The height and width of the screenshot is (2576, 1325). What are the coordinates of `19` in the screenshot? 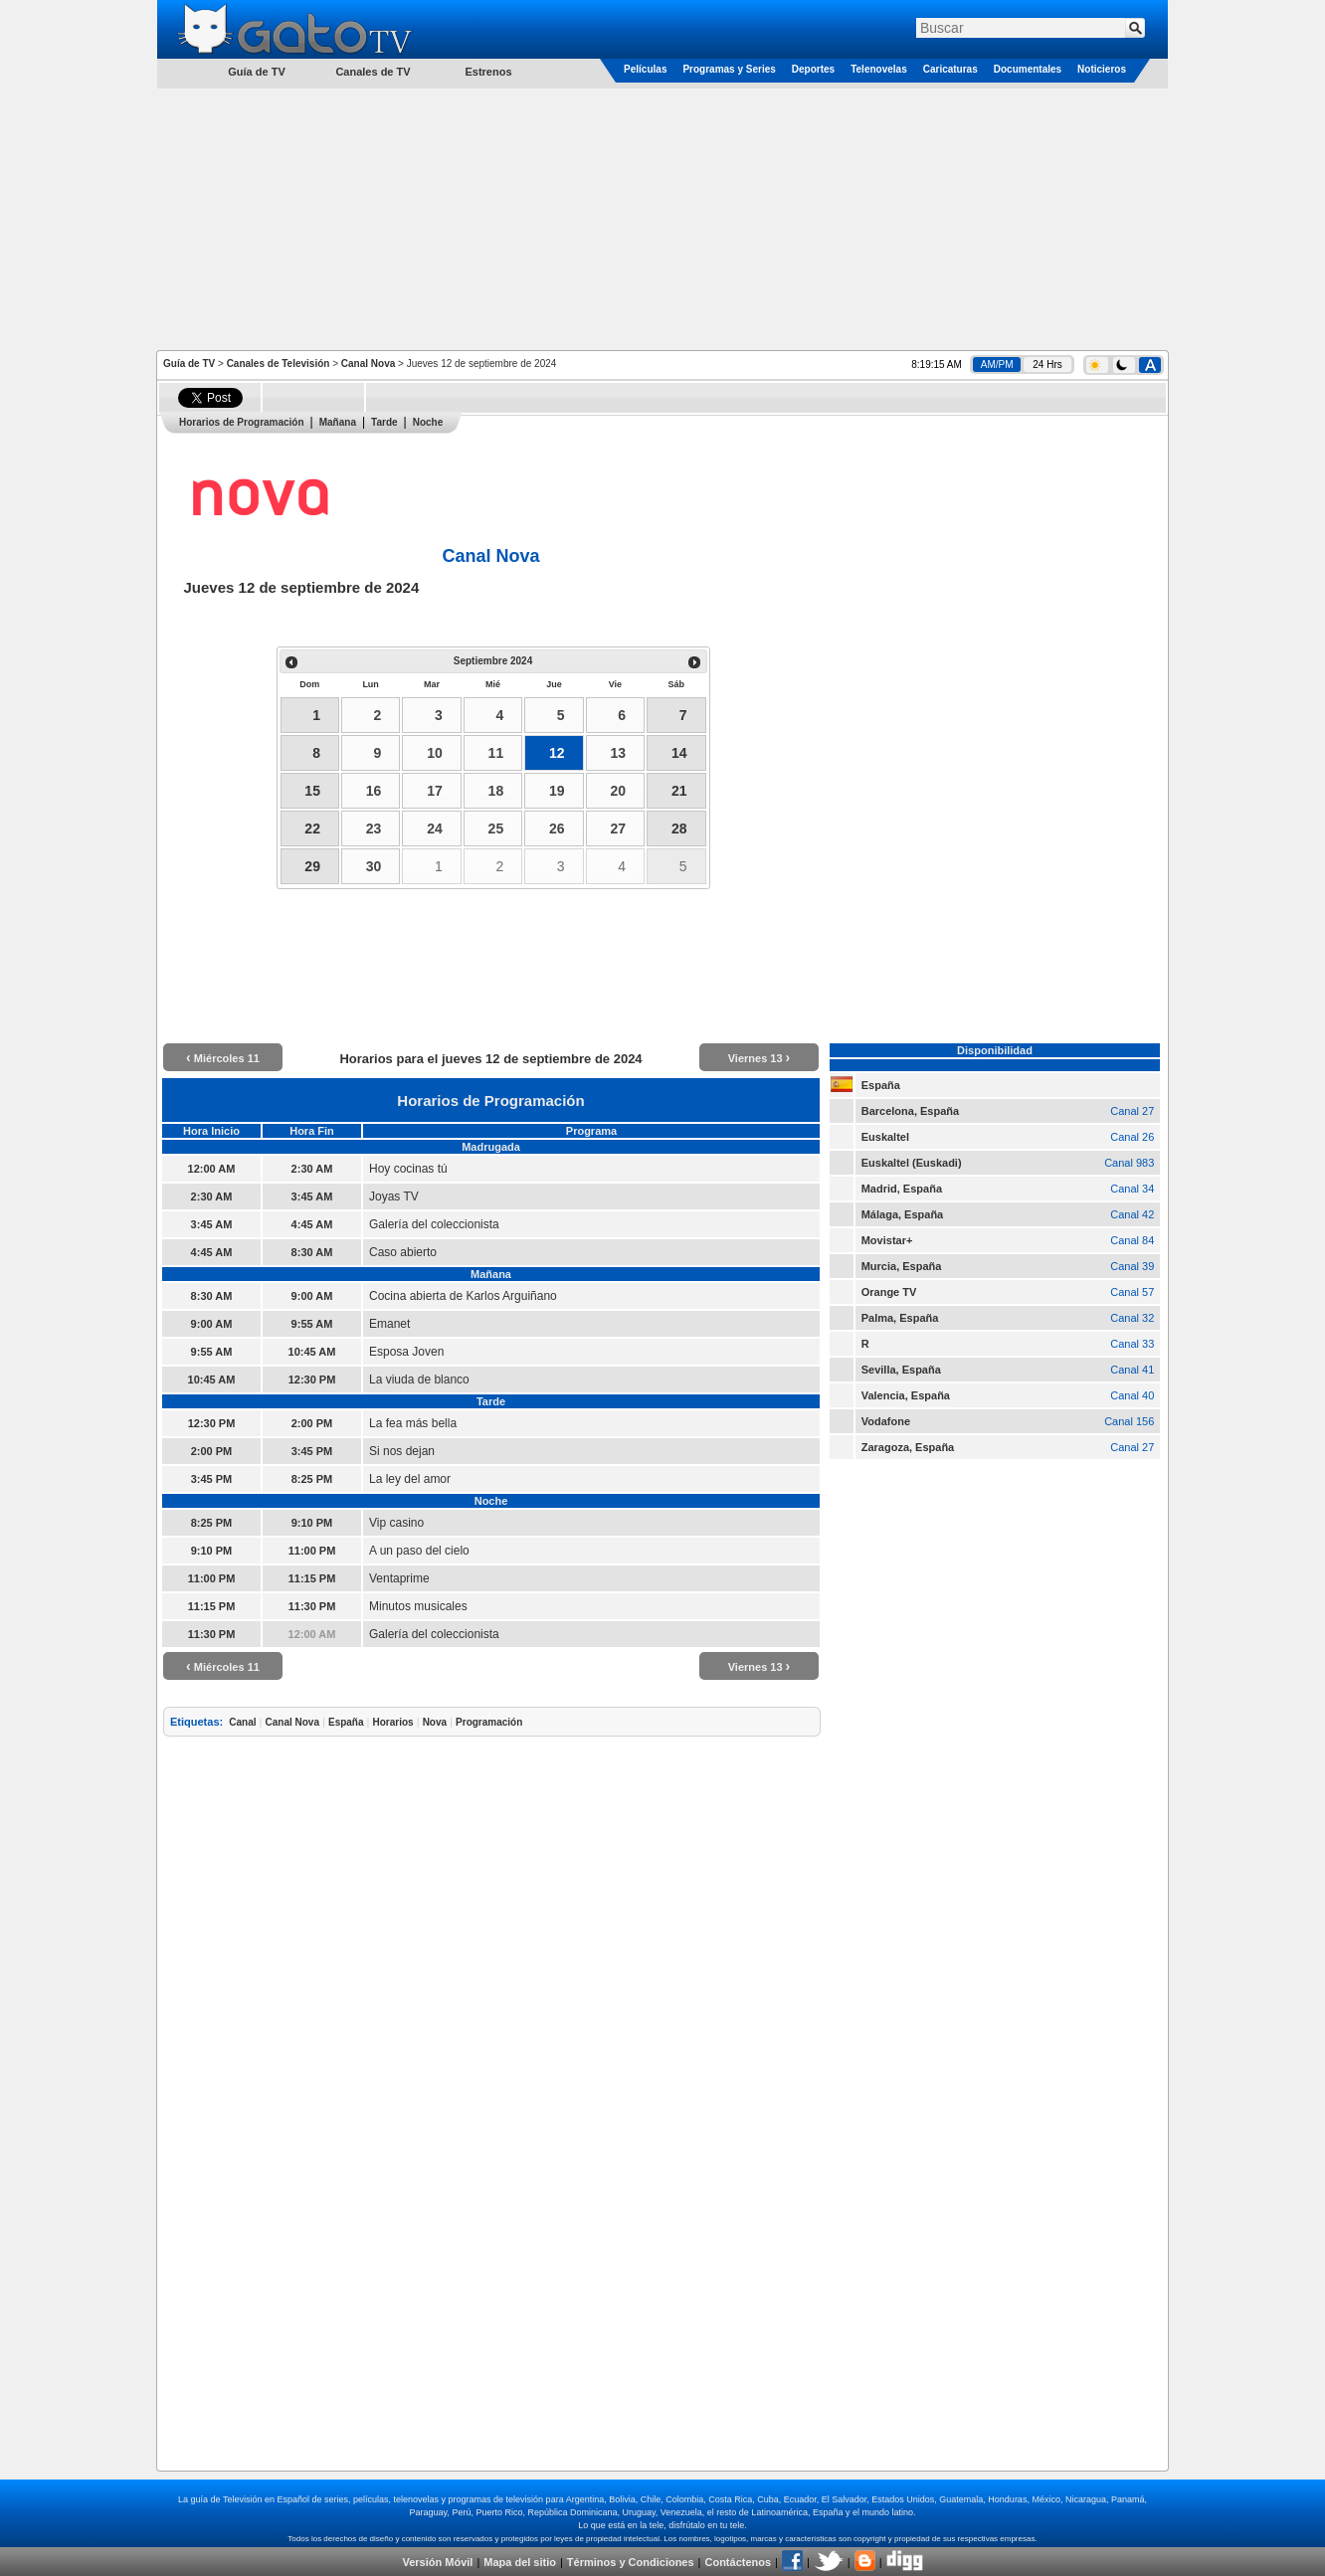 It's located at (557, 791).